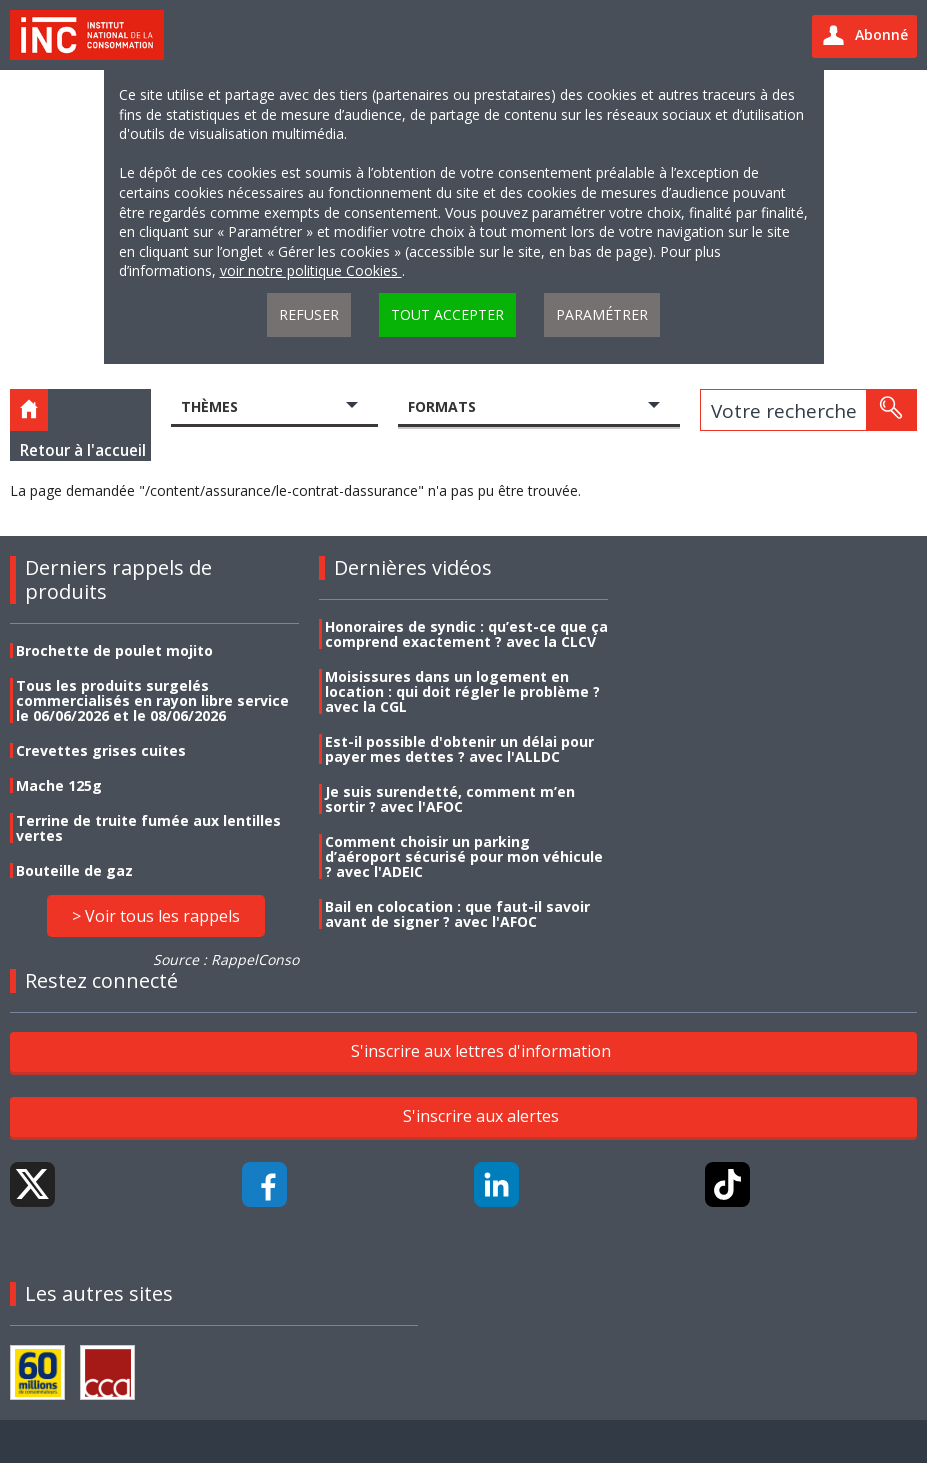  I want to click on Tous les produits surgelés commercialisés en rayon libre service le 06/06/2026 et le 08/06/2026, so click(152, 700).